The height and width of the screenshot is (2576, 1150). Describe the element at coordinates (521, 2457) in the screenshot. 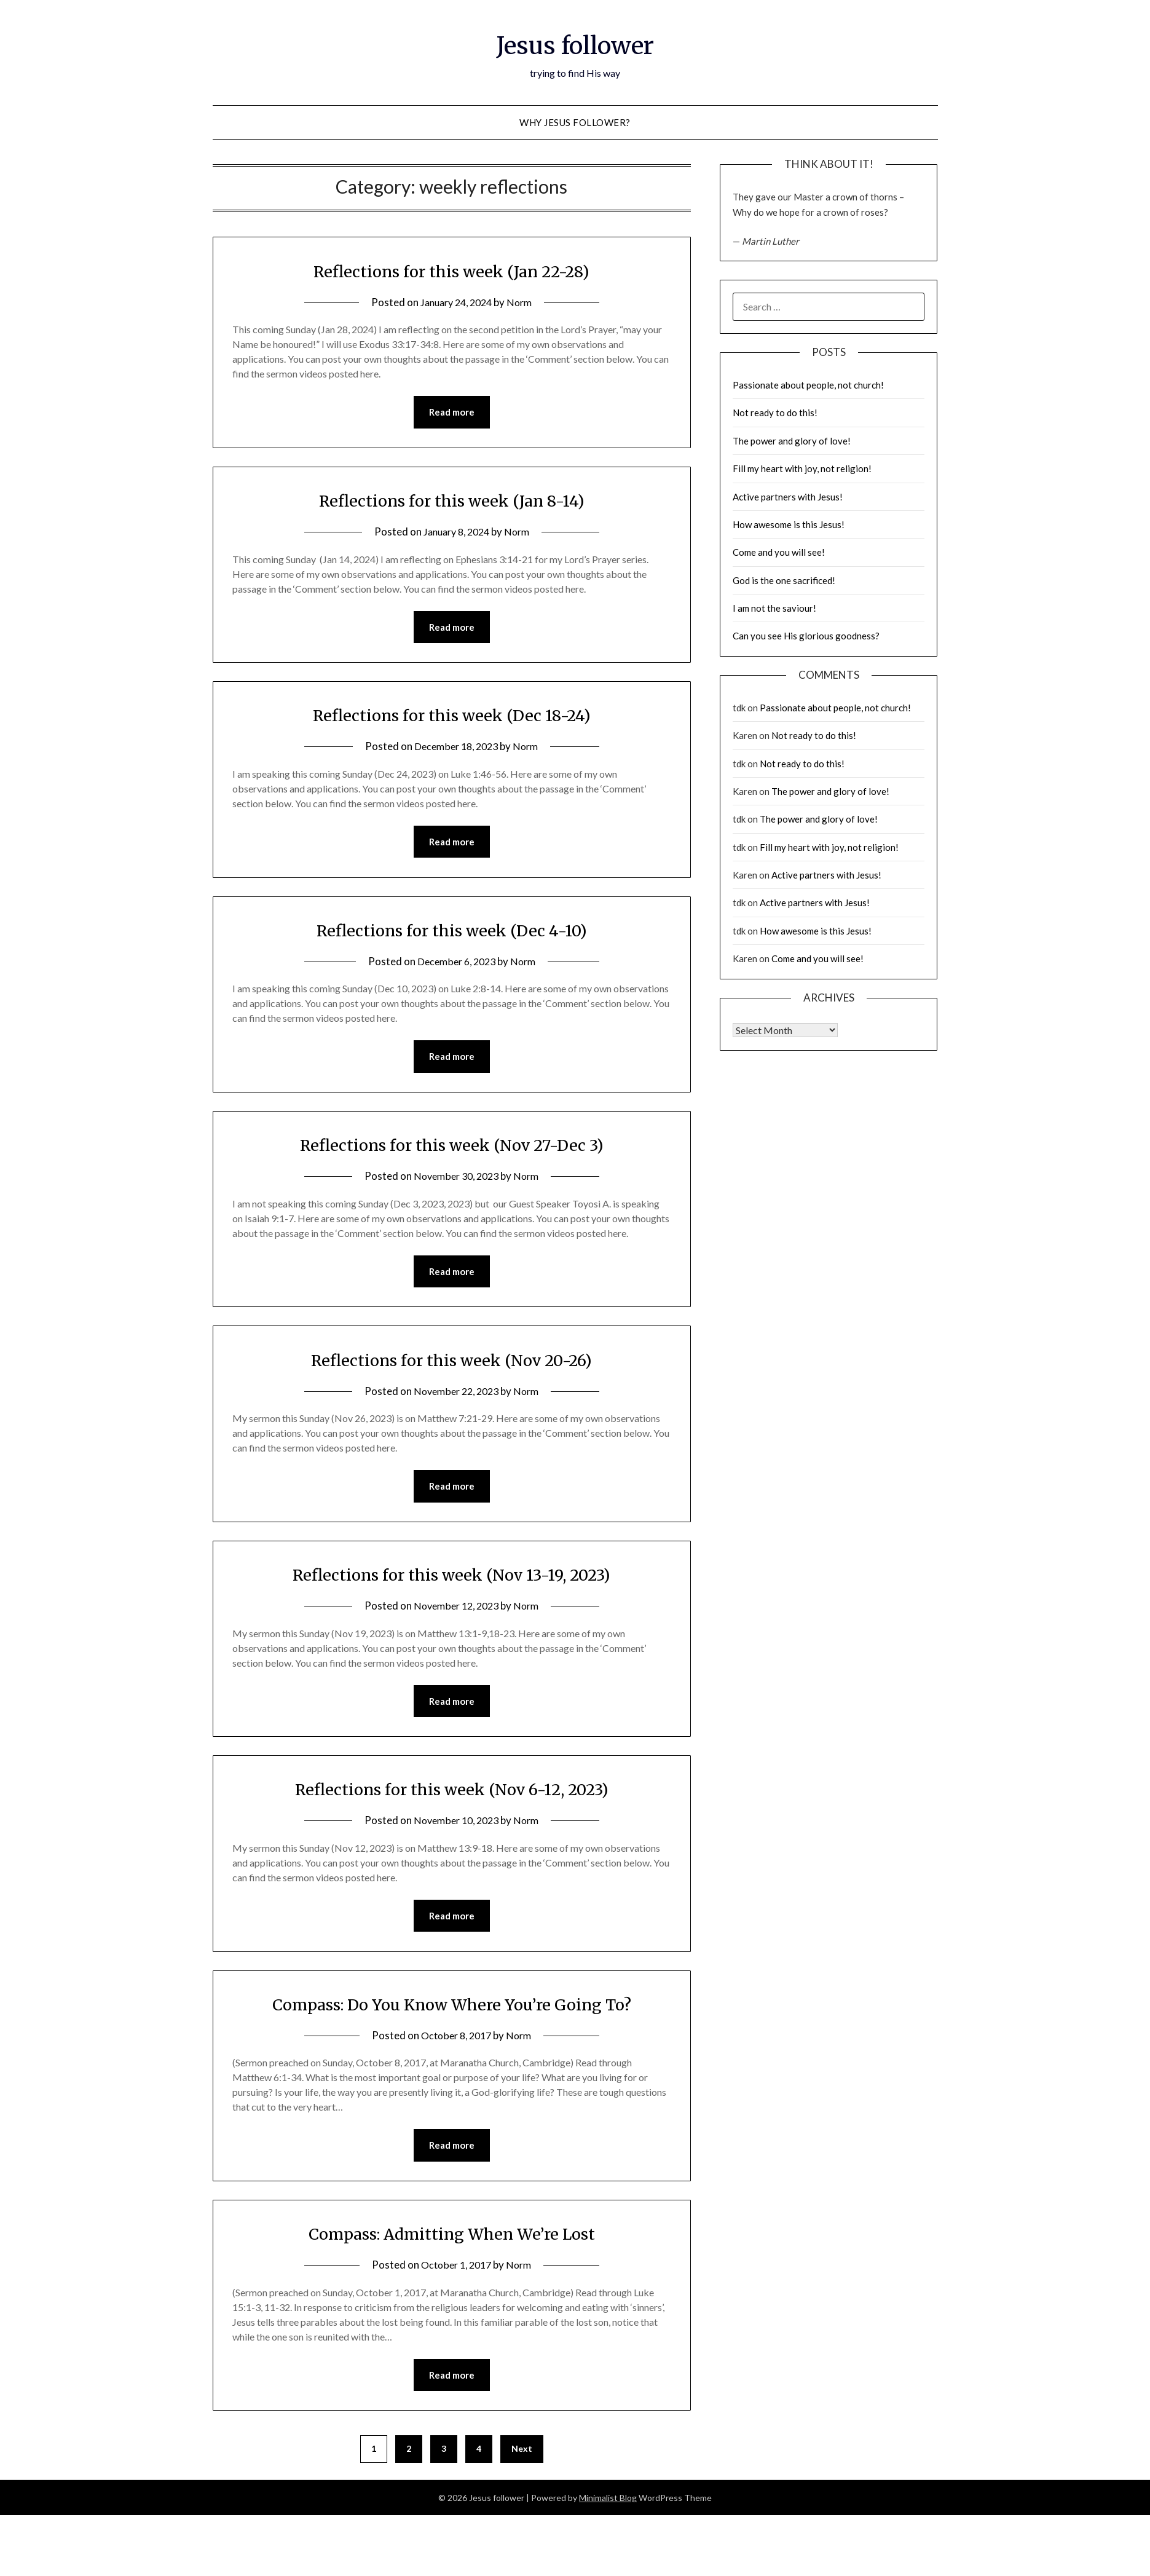

I see `Next` at that location.